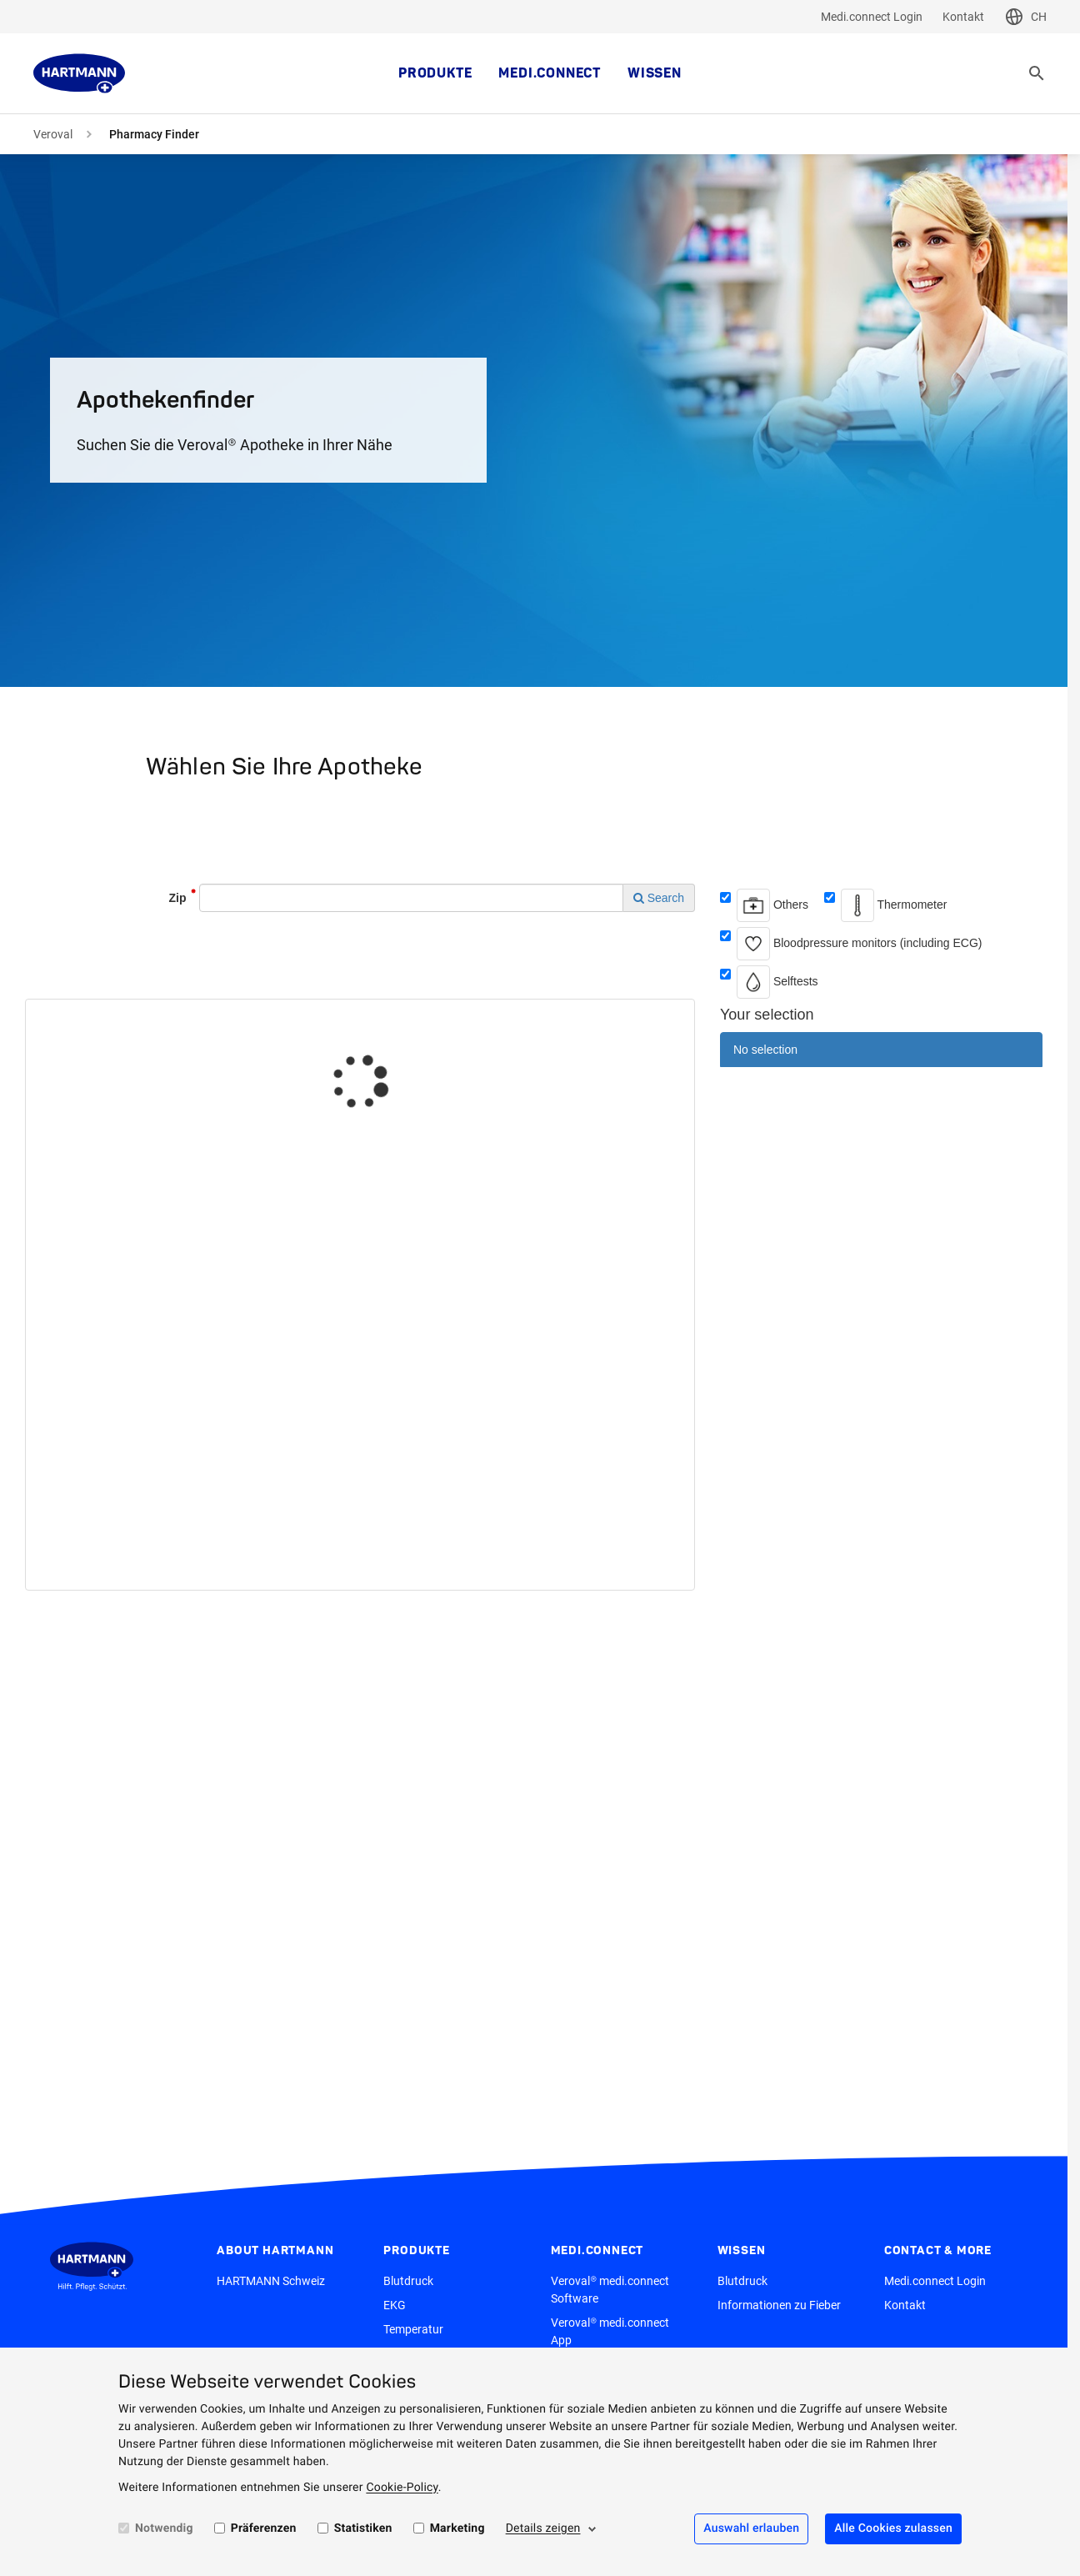  I want to click on Temperatur, so click(413, 2329).